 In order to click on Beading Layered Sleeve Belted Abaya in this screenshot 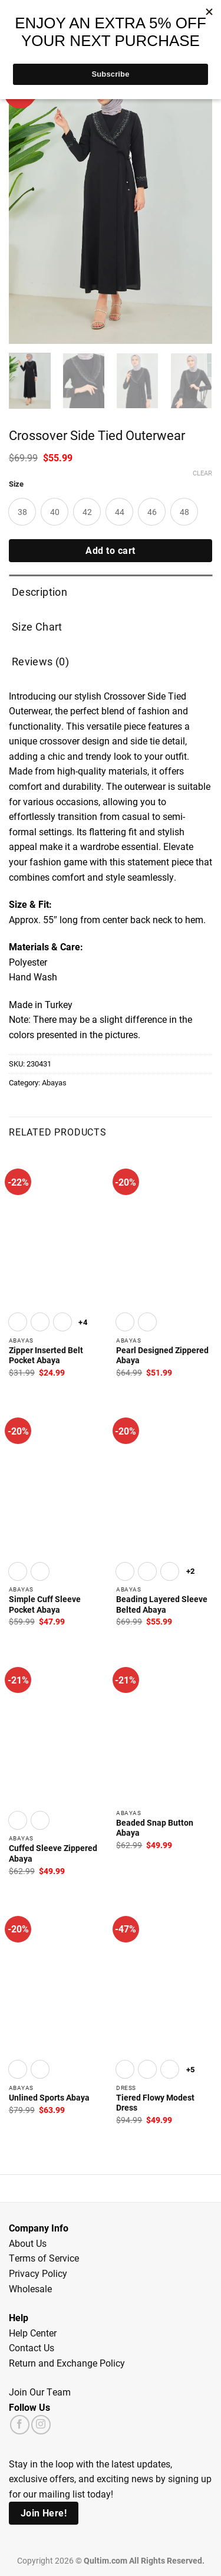, I will do `click(161, 1604)`.